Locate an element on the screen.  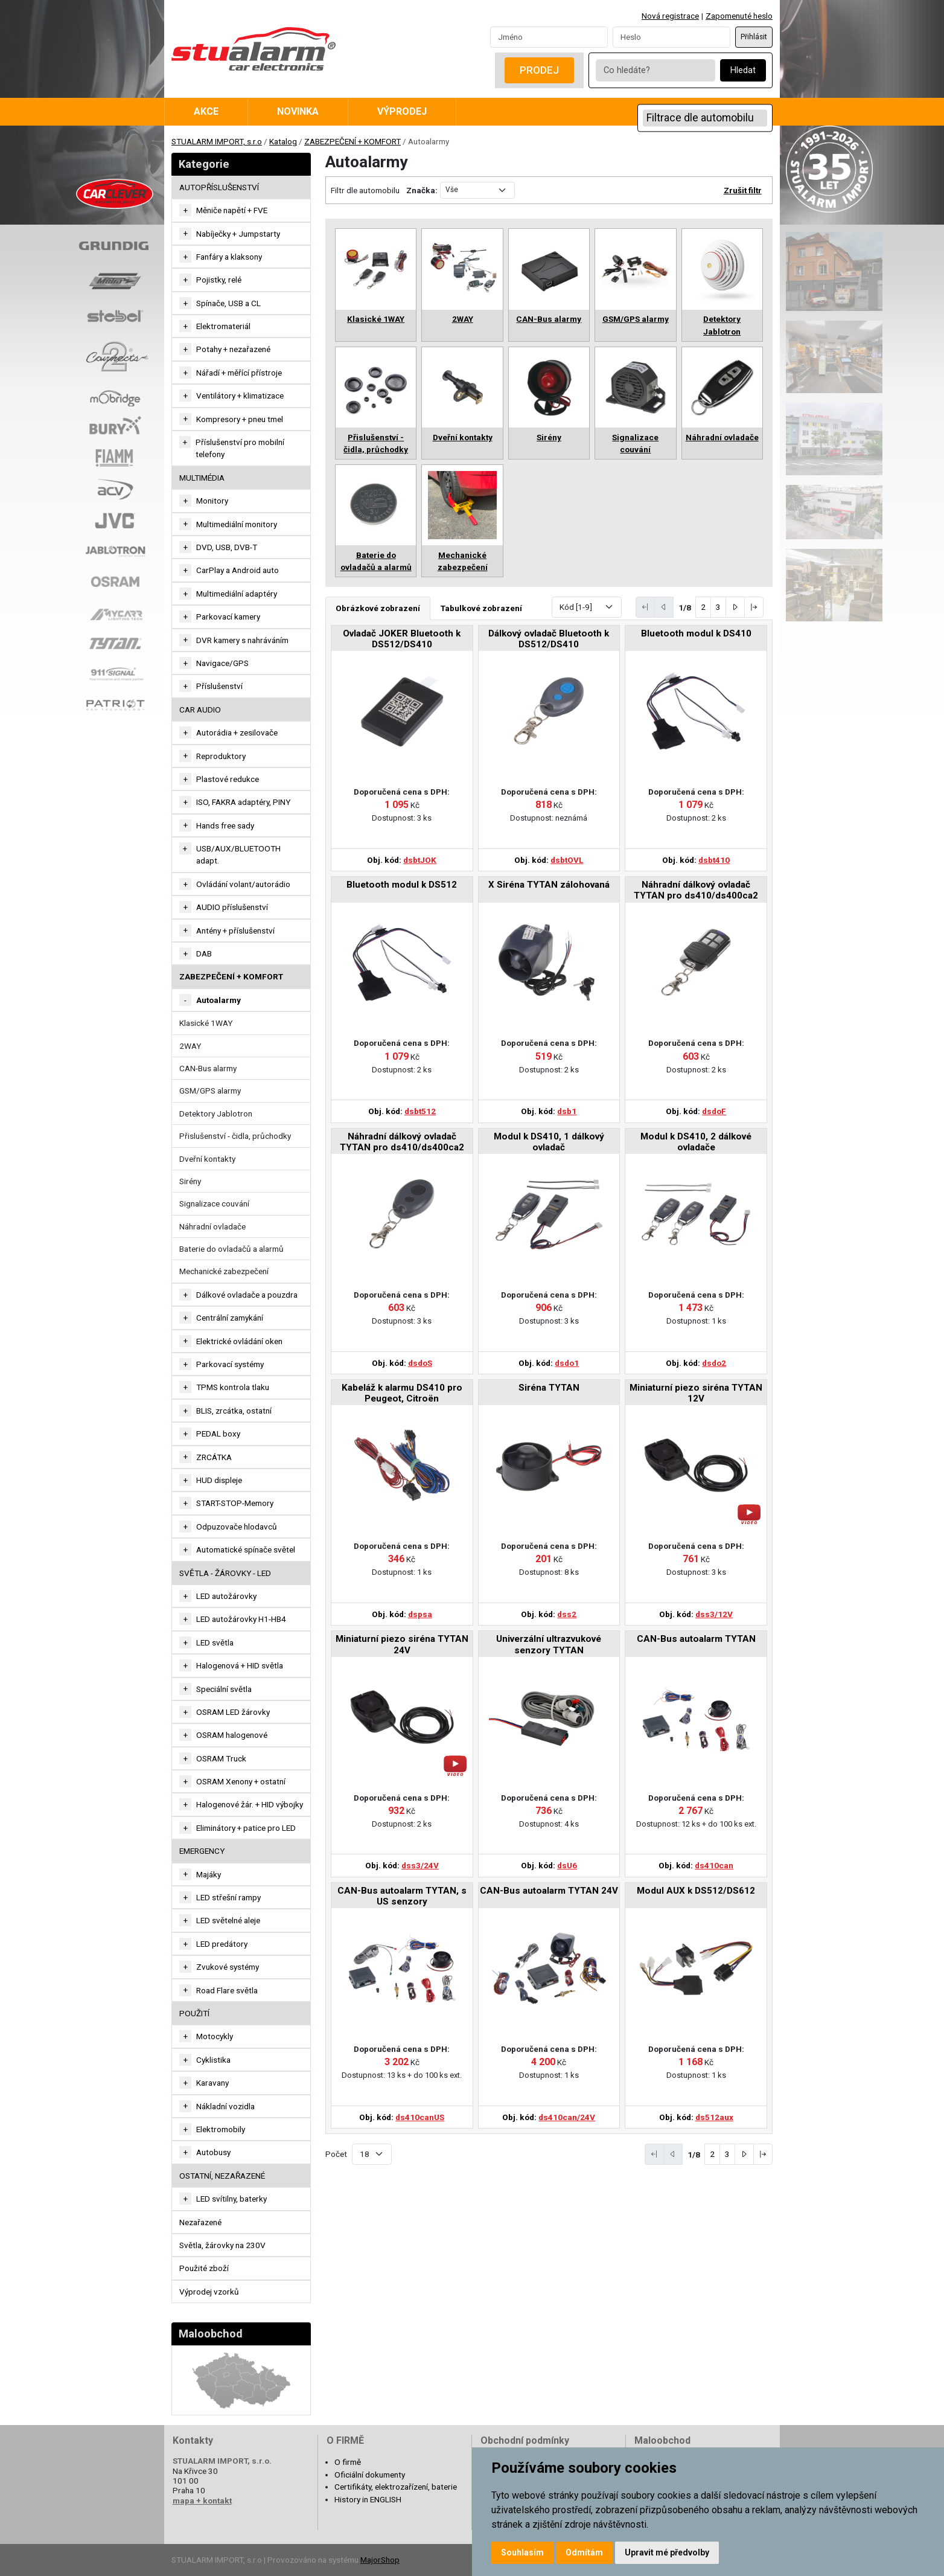
Halogenová + HID světla is located at coordinates (239, 1665).